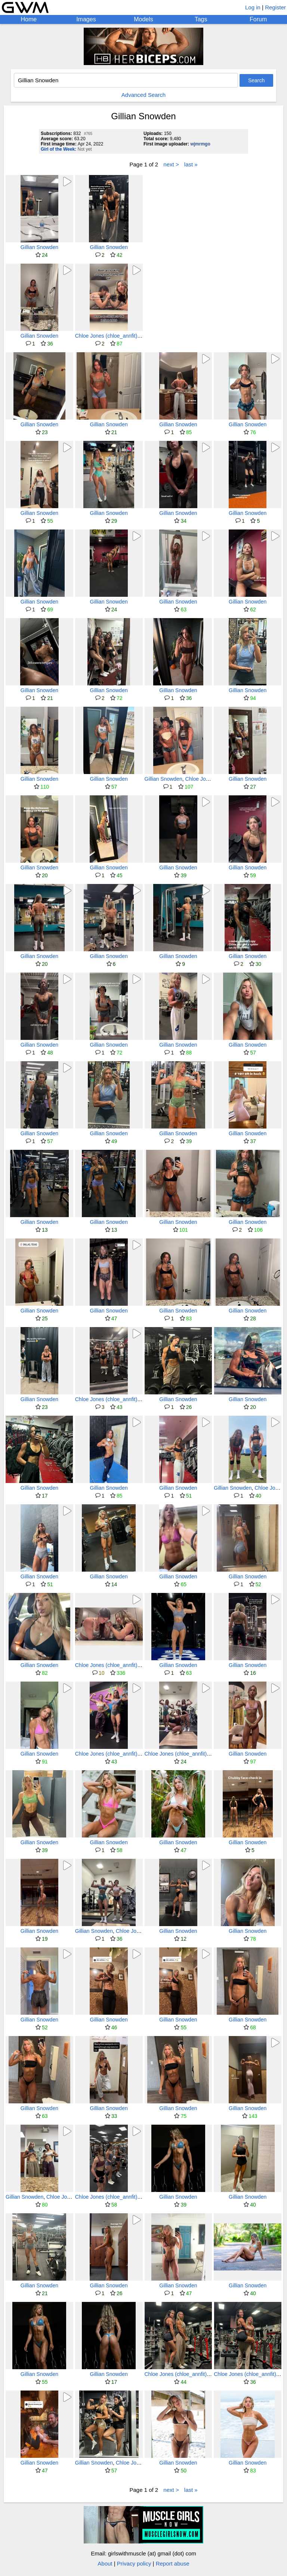  I want to click on next >, so click(171, 164).